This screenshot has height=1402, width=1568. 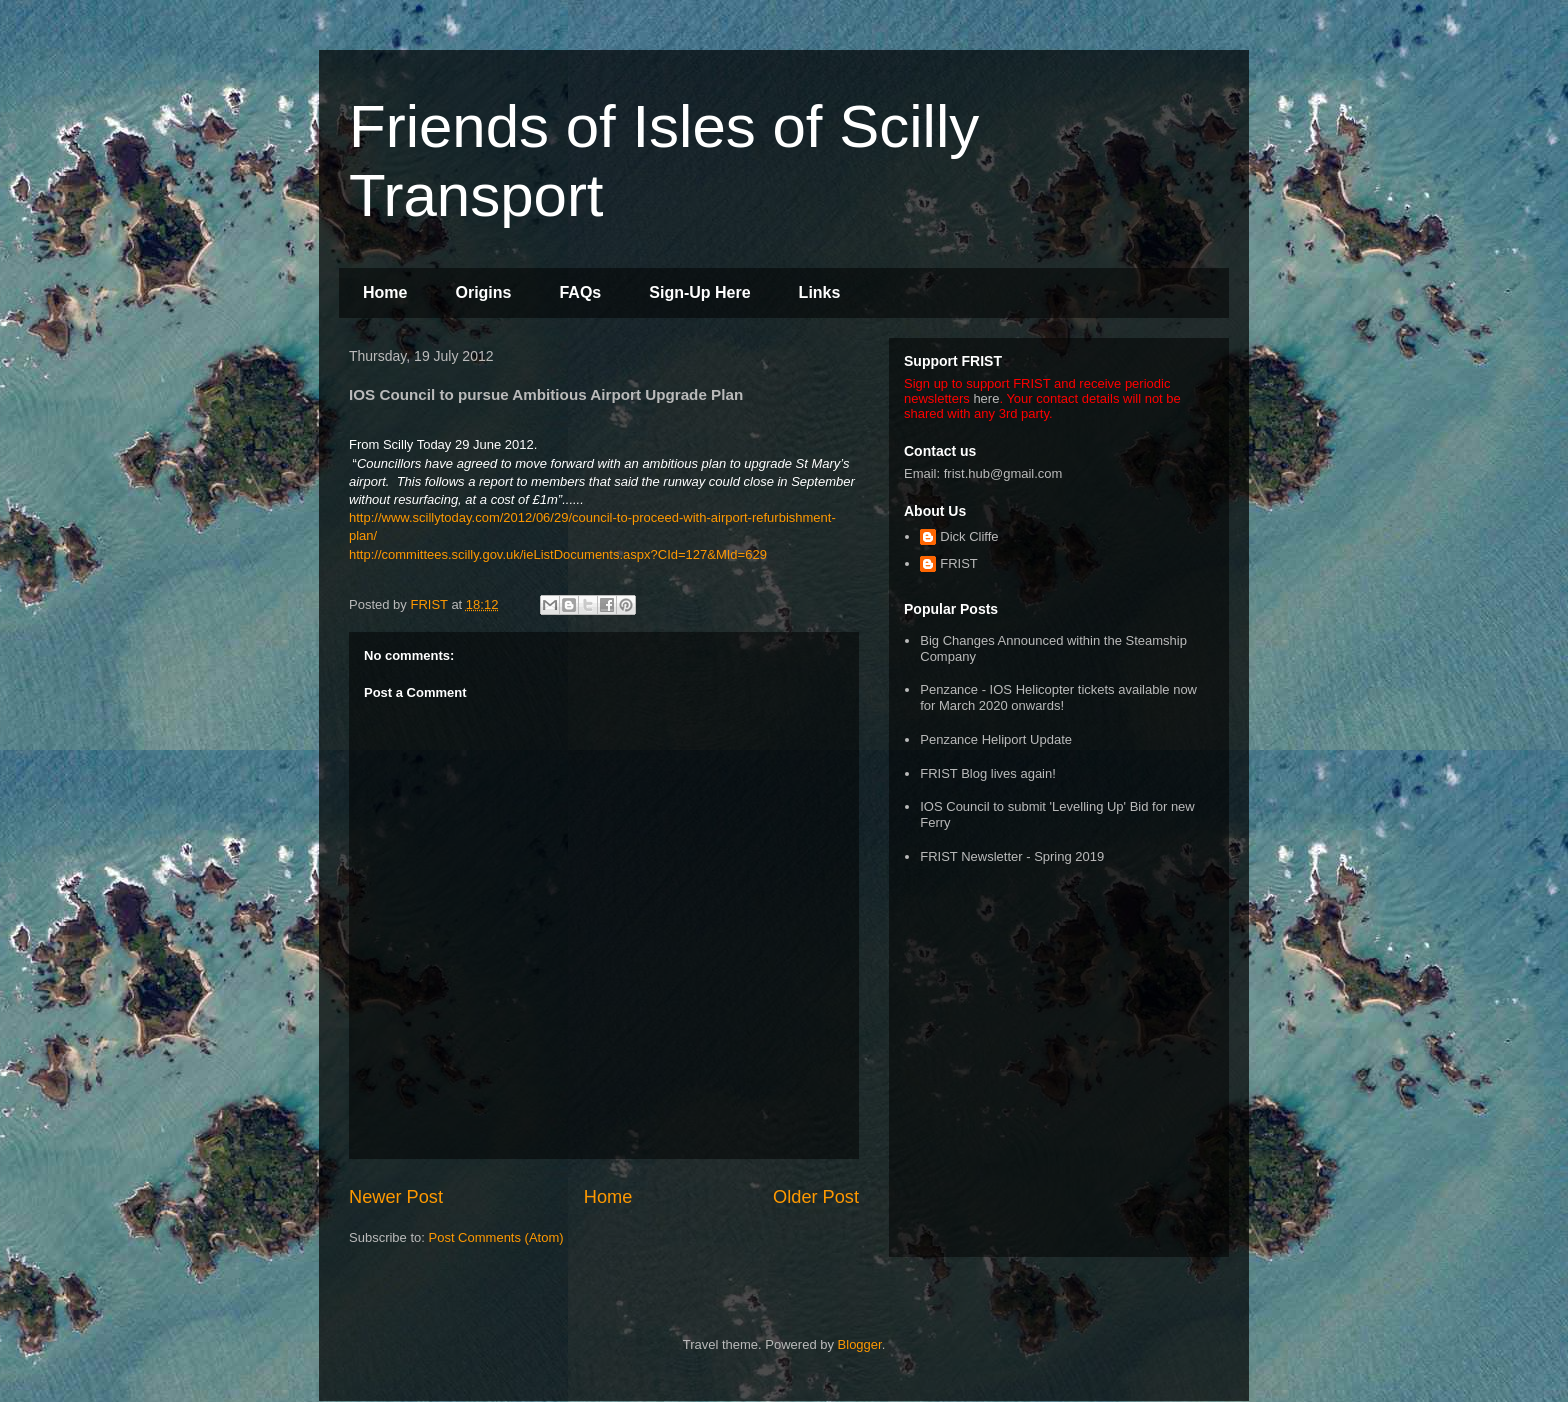 What do you see at coordinates (496, 1237) in the screenshot?
I see `Post Comments (Atom)` at bounding box center [496, 1237].